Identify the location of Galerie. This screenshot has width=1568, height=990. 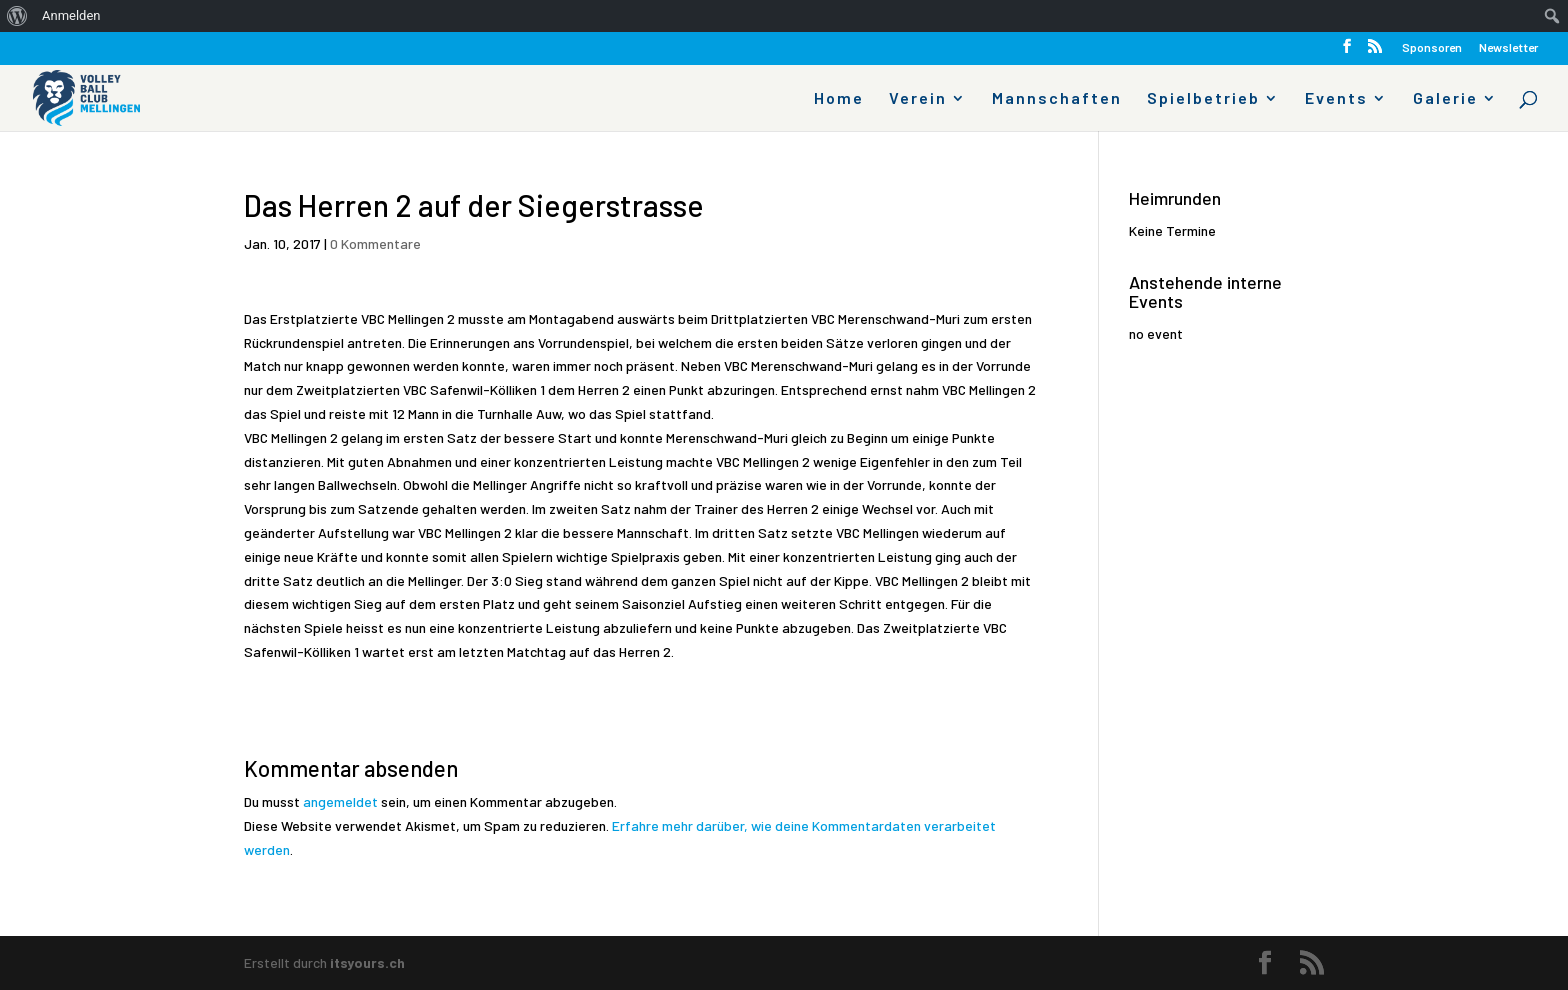
(1445, 99).